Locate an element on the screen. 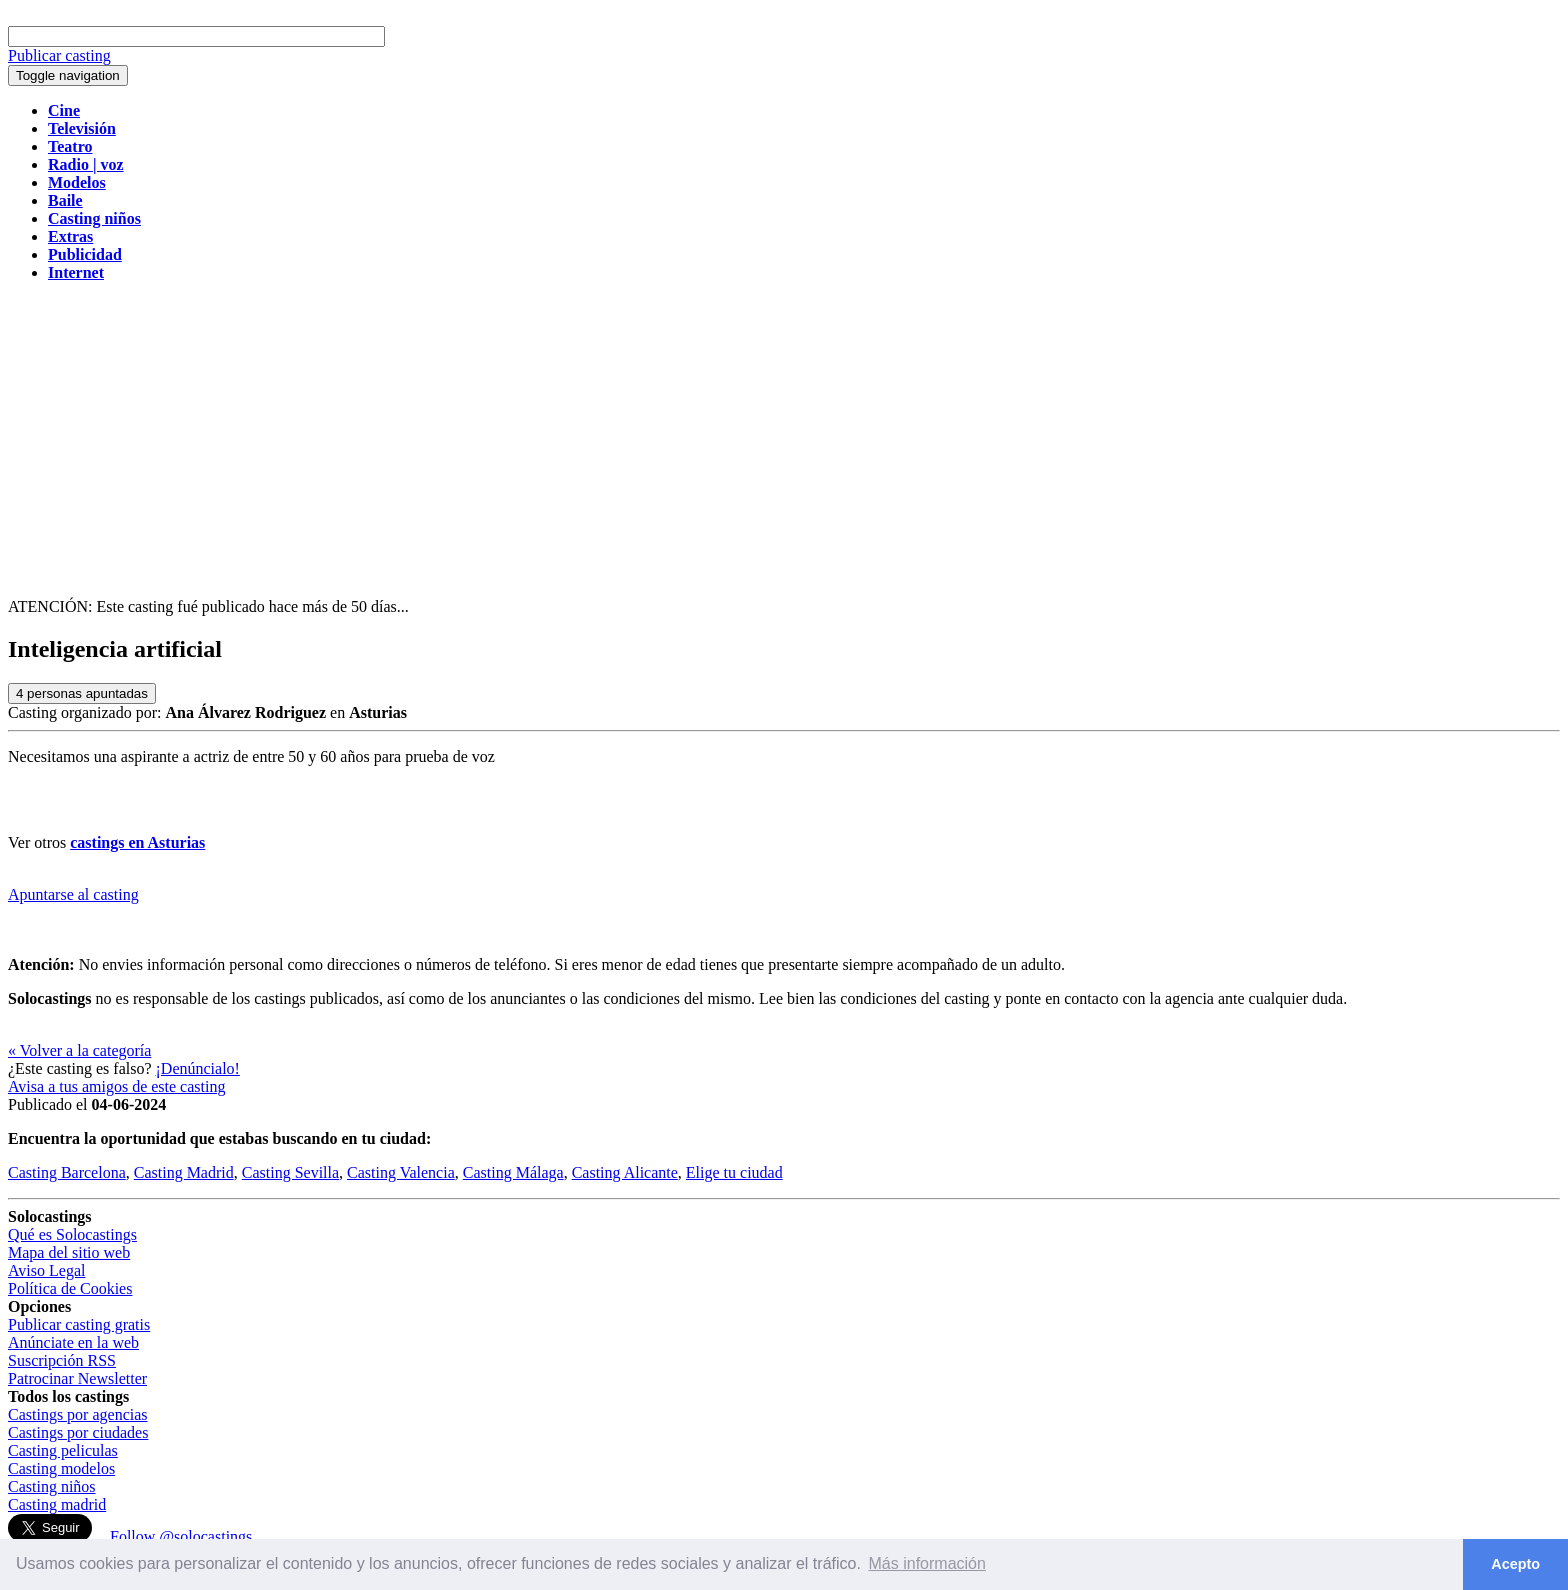  Publicar casting gratis is located at coordinates (79, 1324).